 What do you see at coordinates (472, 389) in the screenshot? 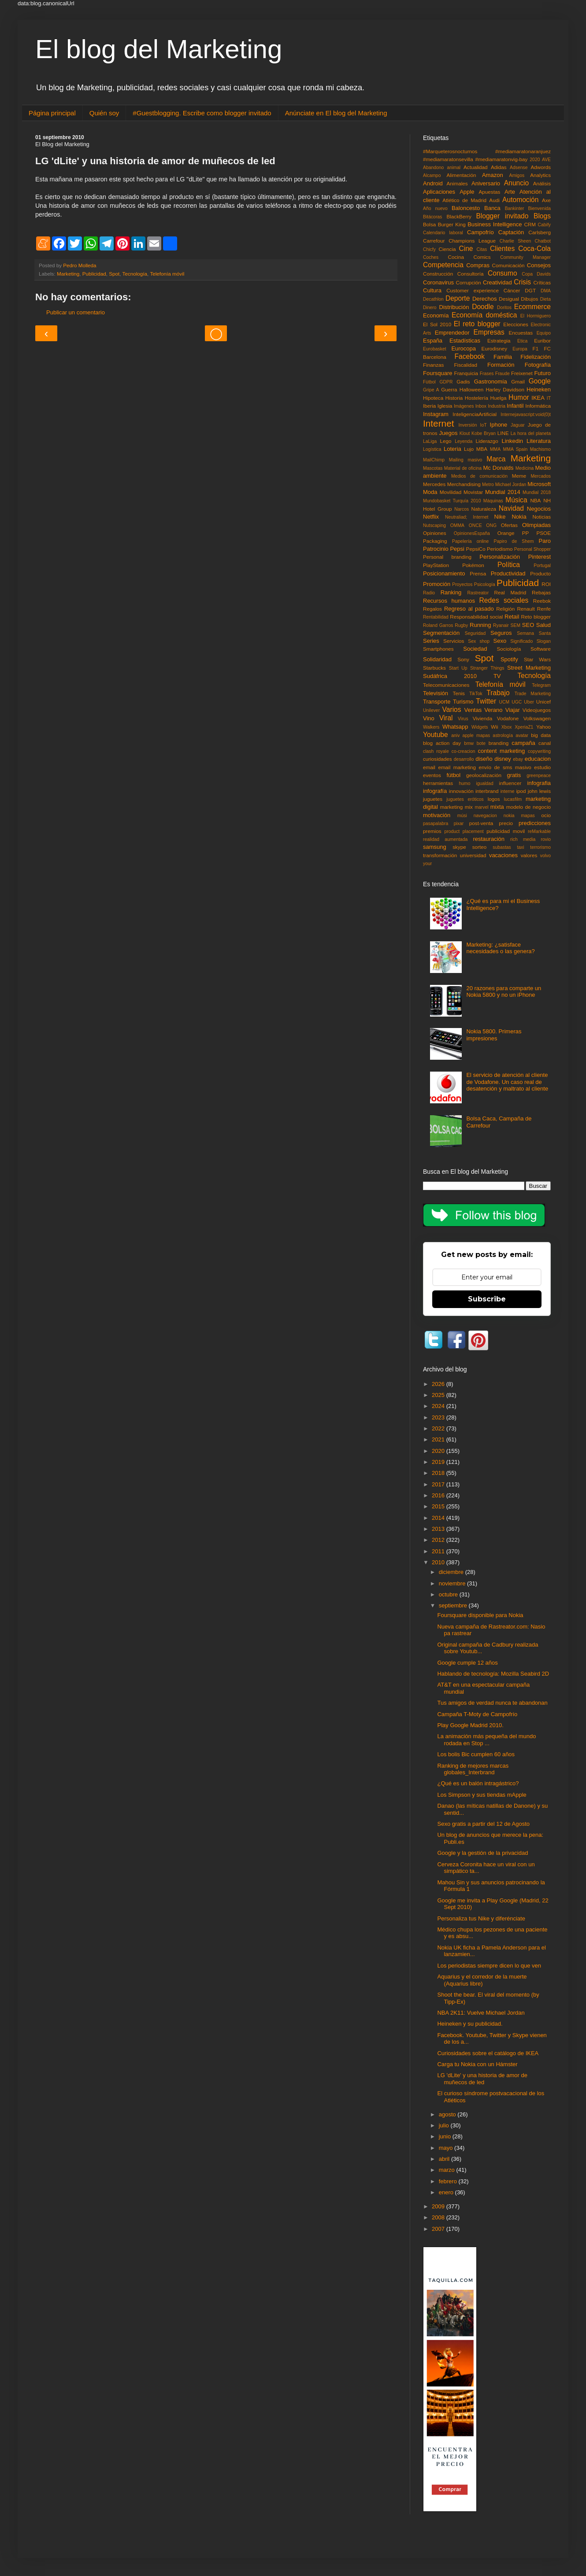
I see `Halloween` at bounding box center [472, 389].